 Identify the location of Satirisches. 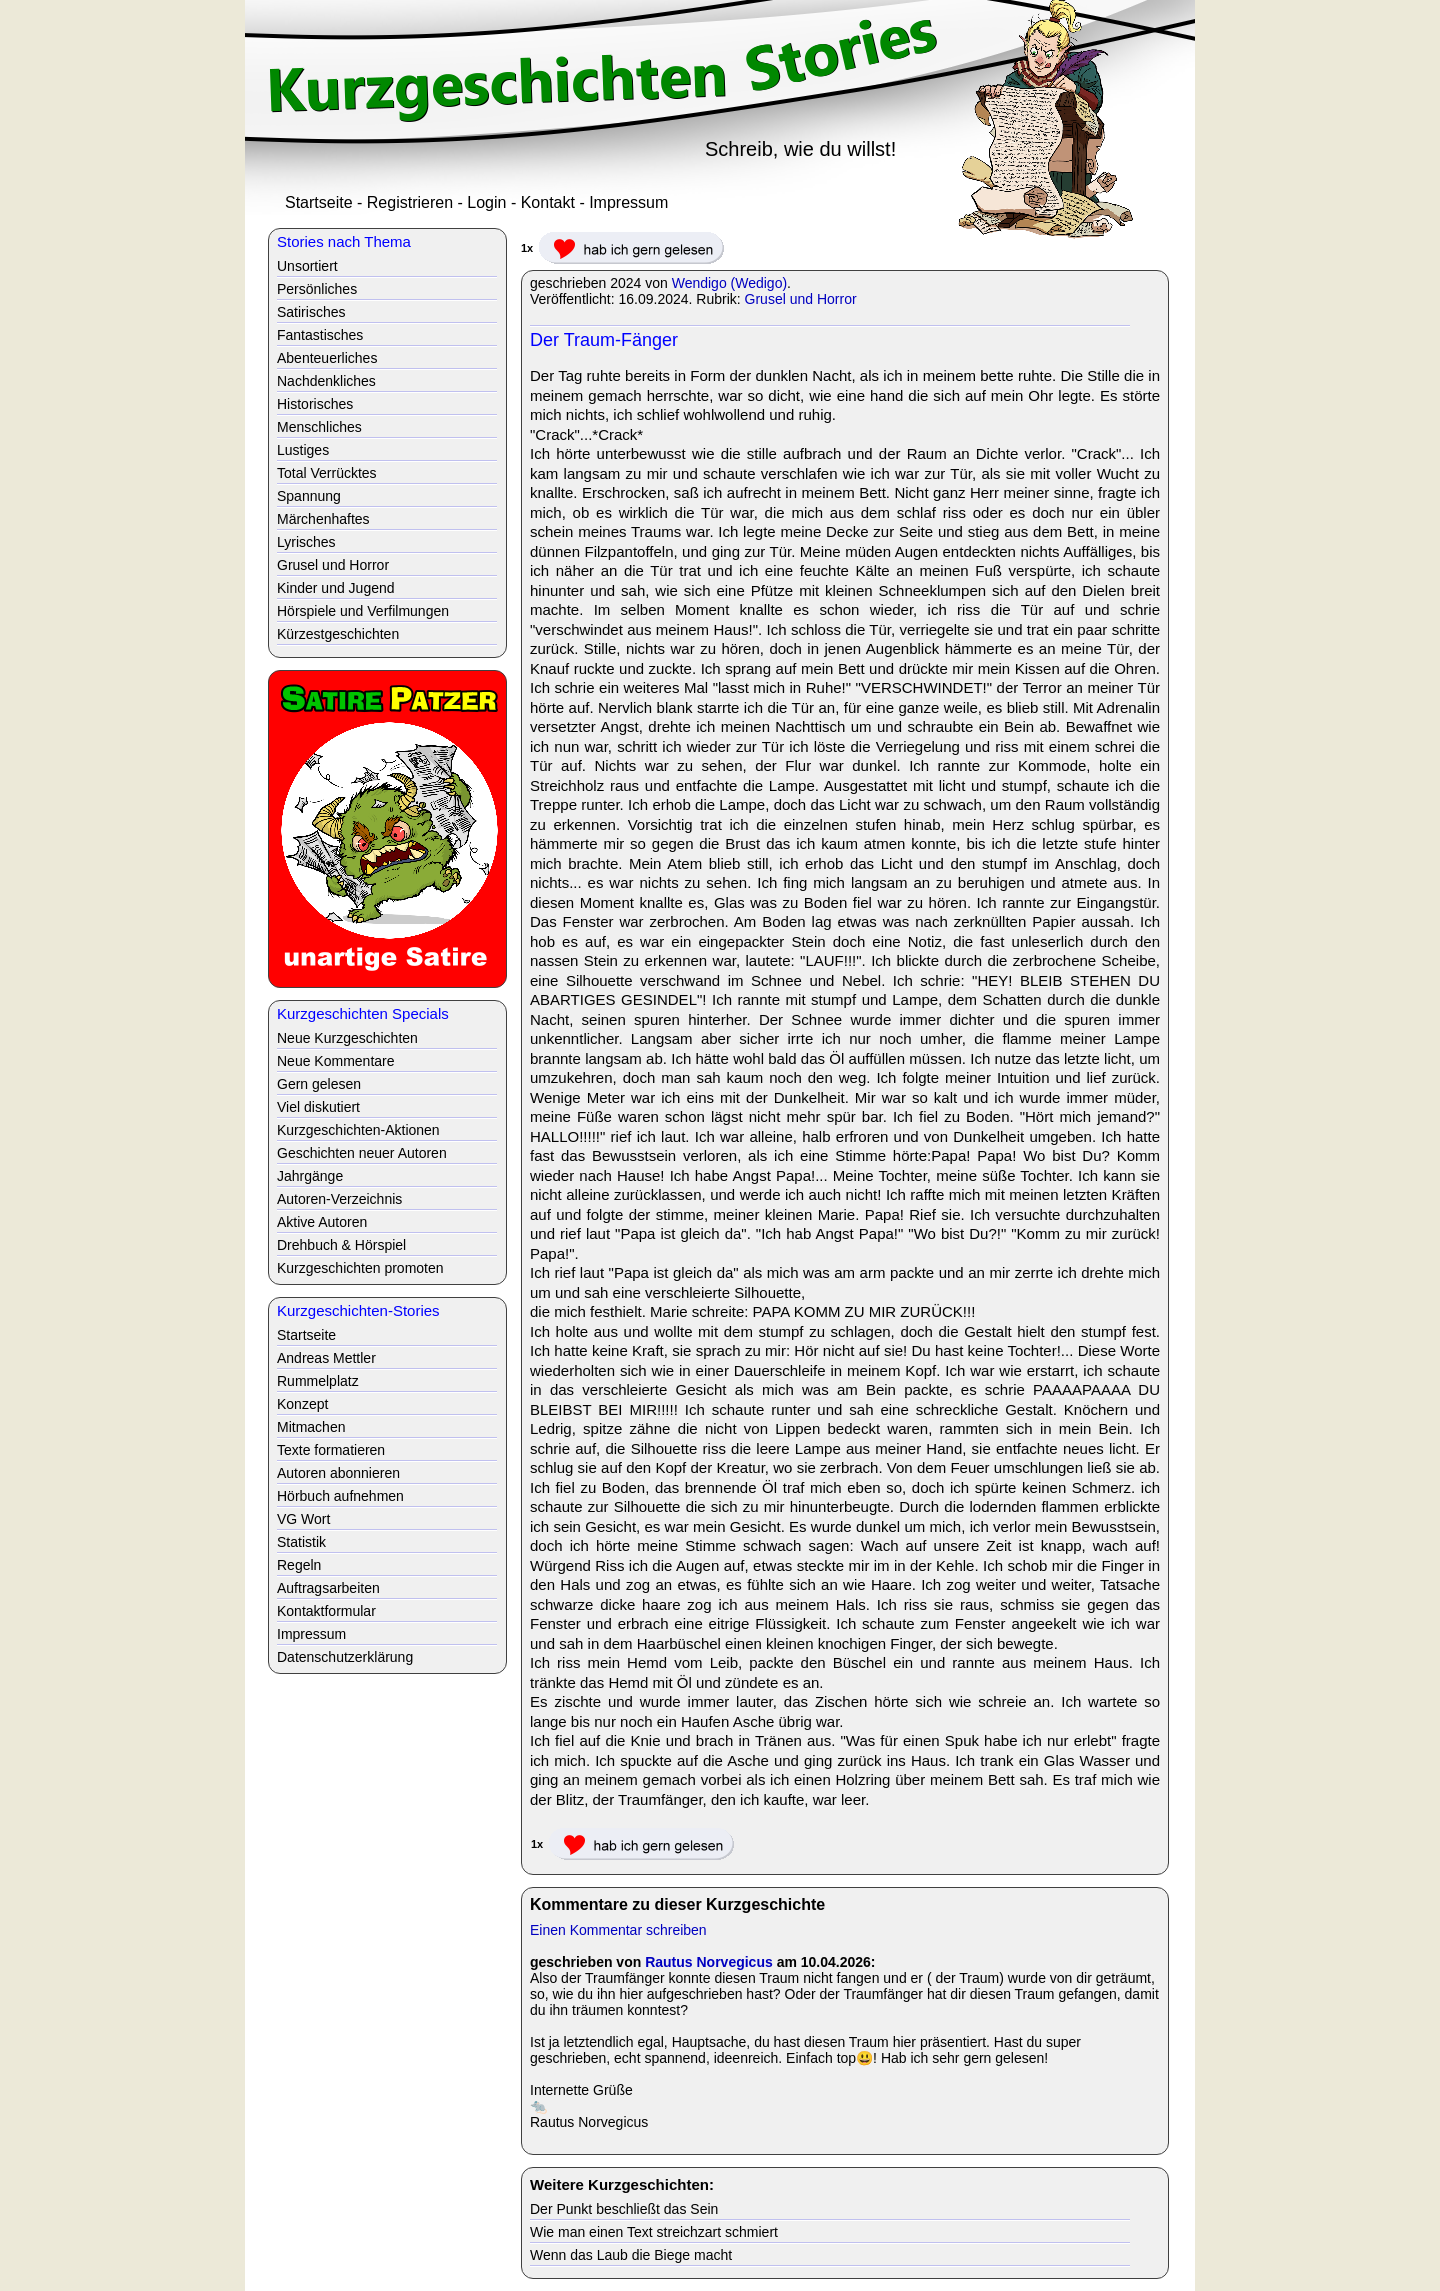
(311, 312).